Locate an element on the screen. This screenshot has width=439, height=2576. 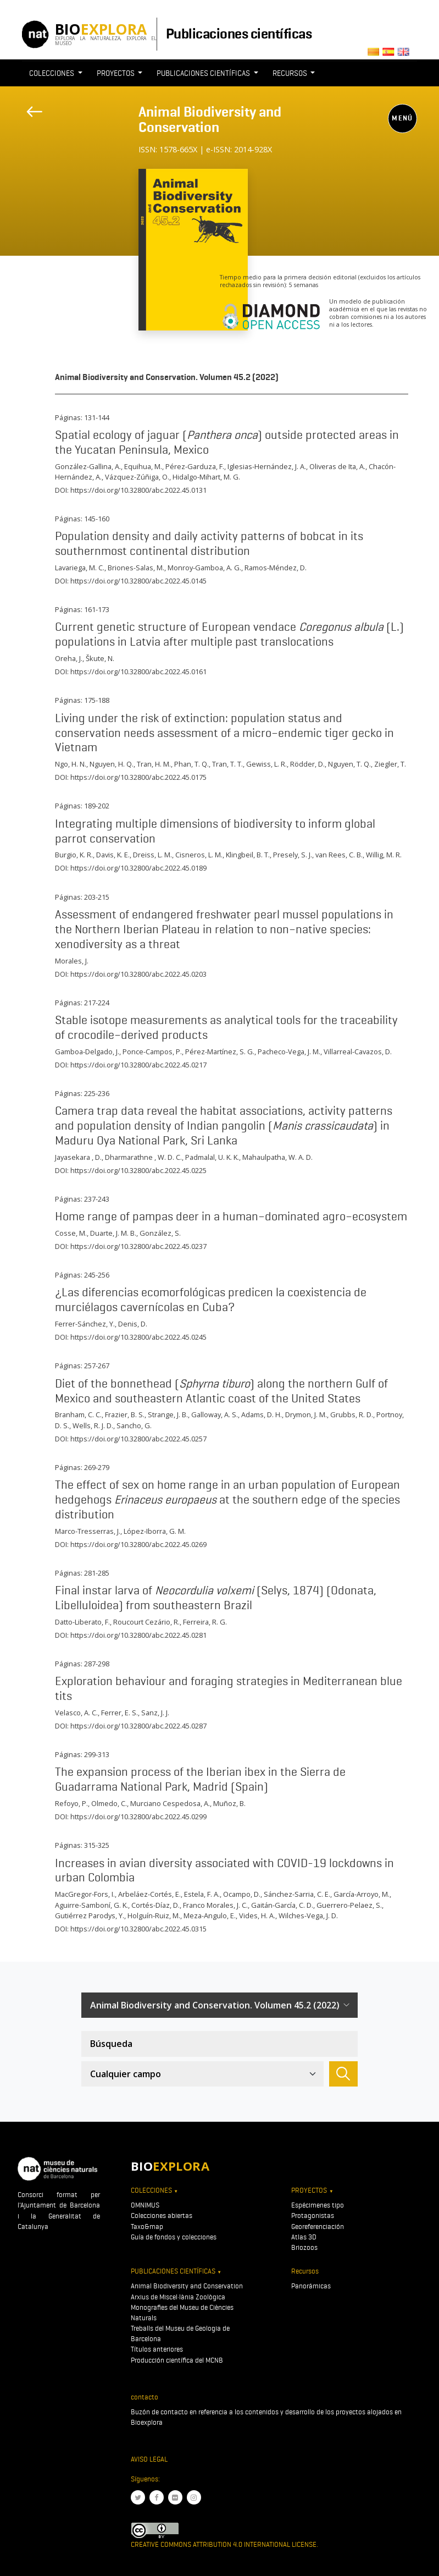
Gamboa-Delgado, J. is located at coordinates (87, 1051).